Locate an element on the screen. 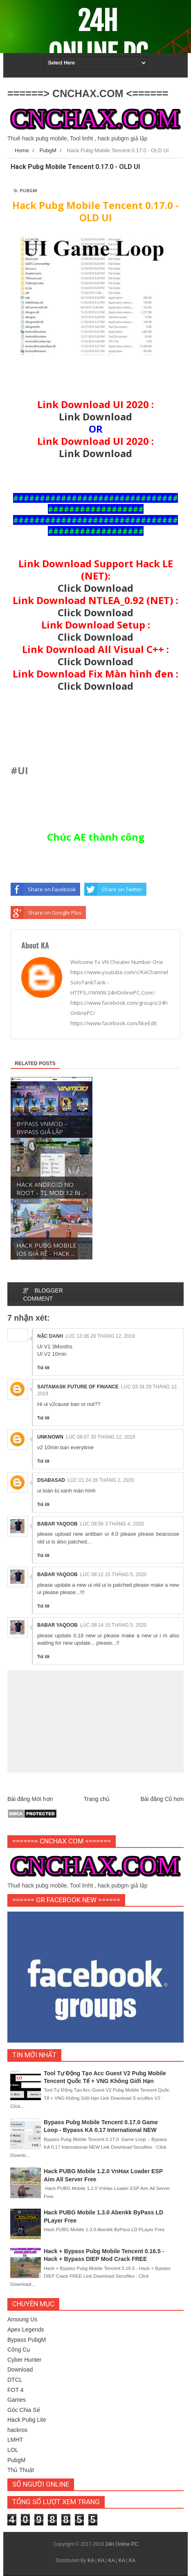  dsađasad is located at coordinates (51, 1480).